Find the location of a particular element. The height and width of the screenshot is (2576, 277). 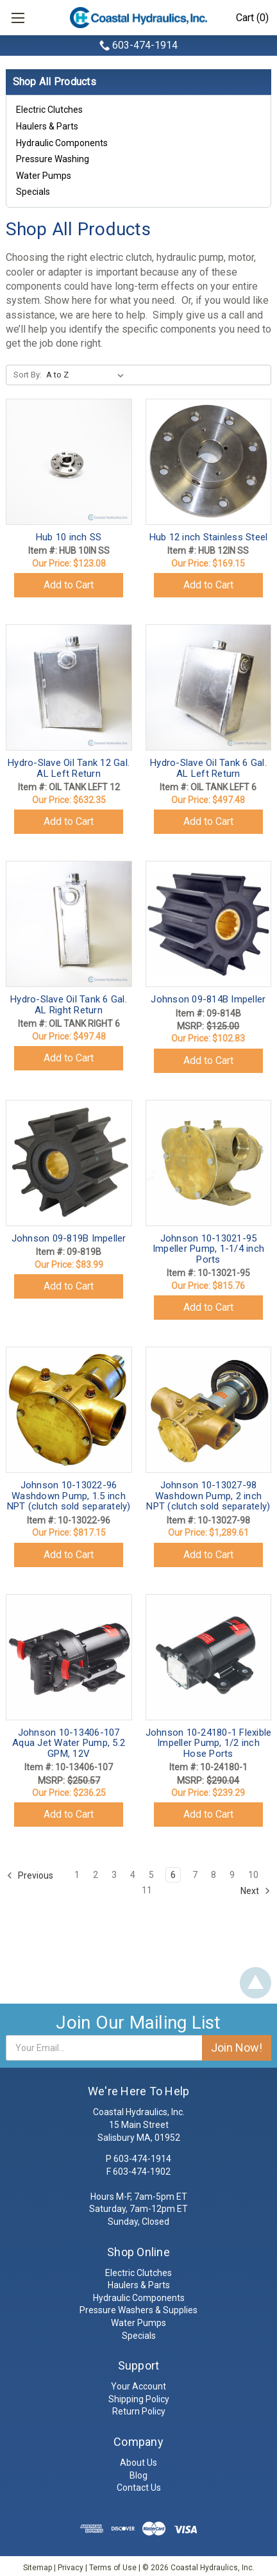

Johnson 10-13022-96 Washdown Pump, 1.5 inch NPT (clutch sold separately) is located at coordinates (69, 1495).